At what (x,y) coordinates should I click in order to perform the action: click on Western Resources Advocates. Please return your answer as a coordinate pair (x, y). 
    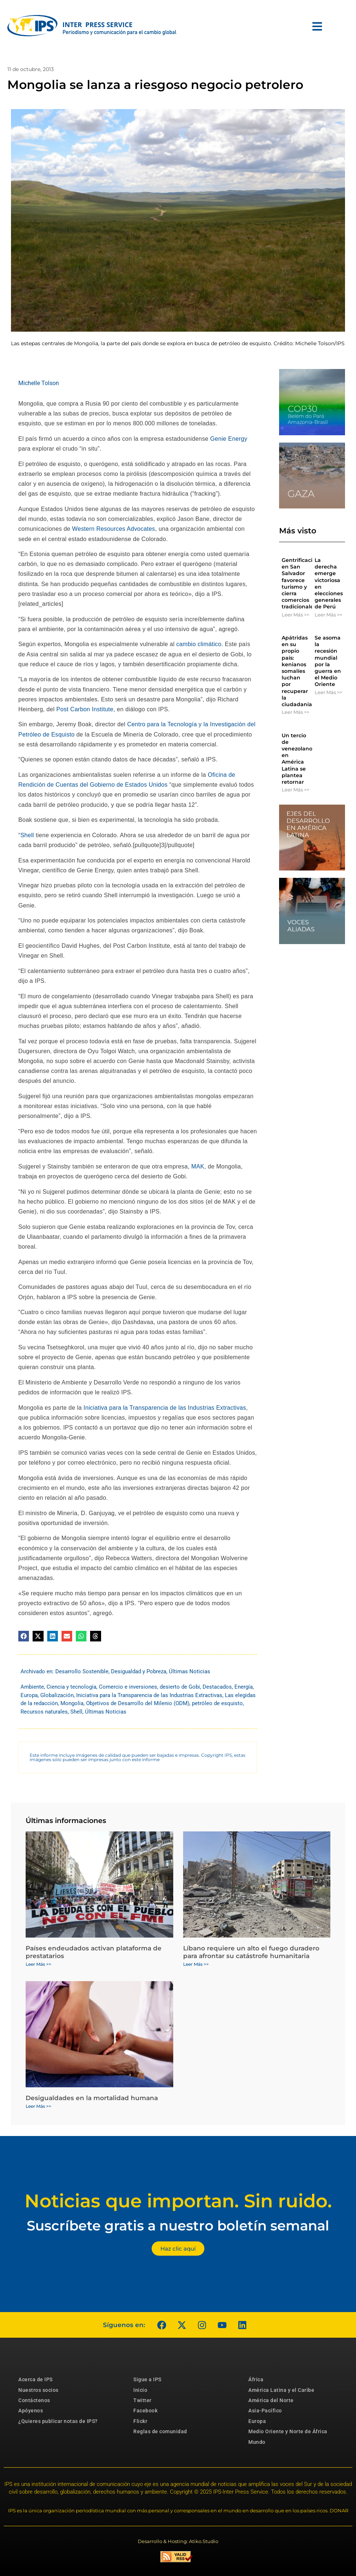
    Looking at the image, I should click on (113, 529).